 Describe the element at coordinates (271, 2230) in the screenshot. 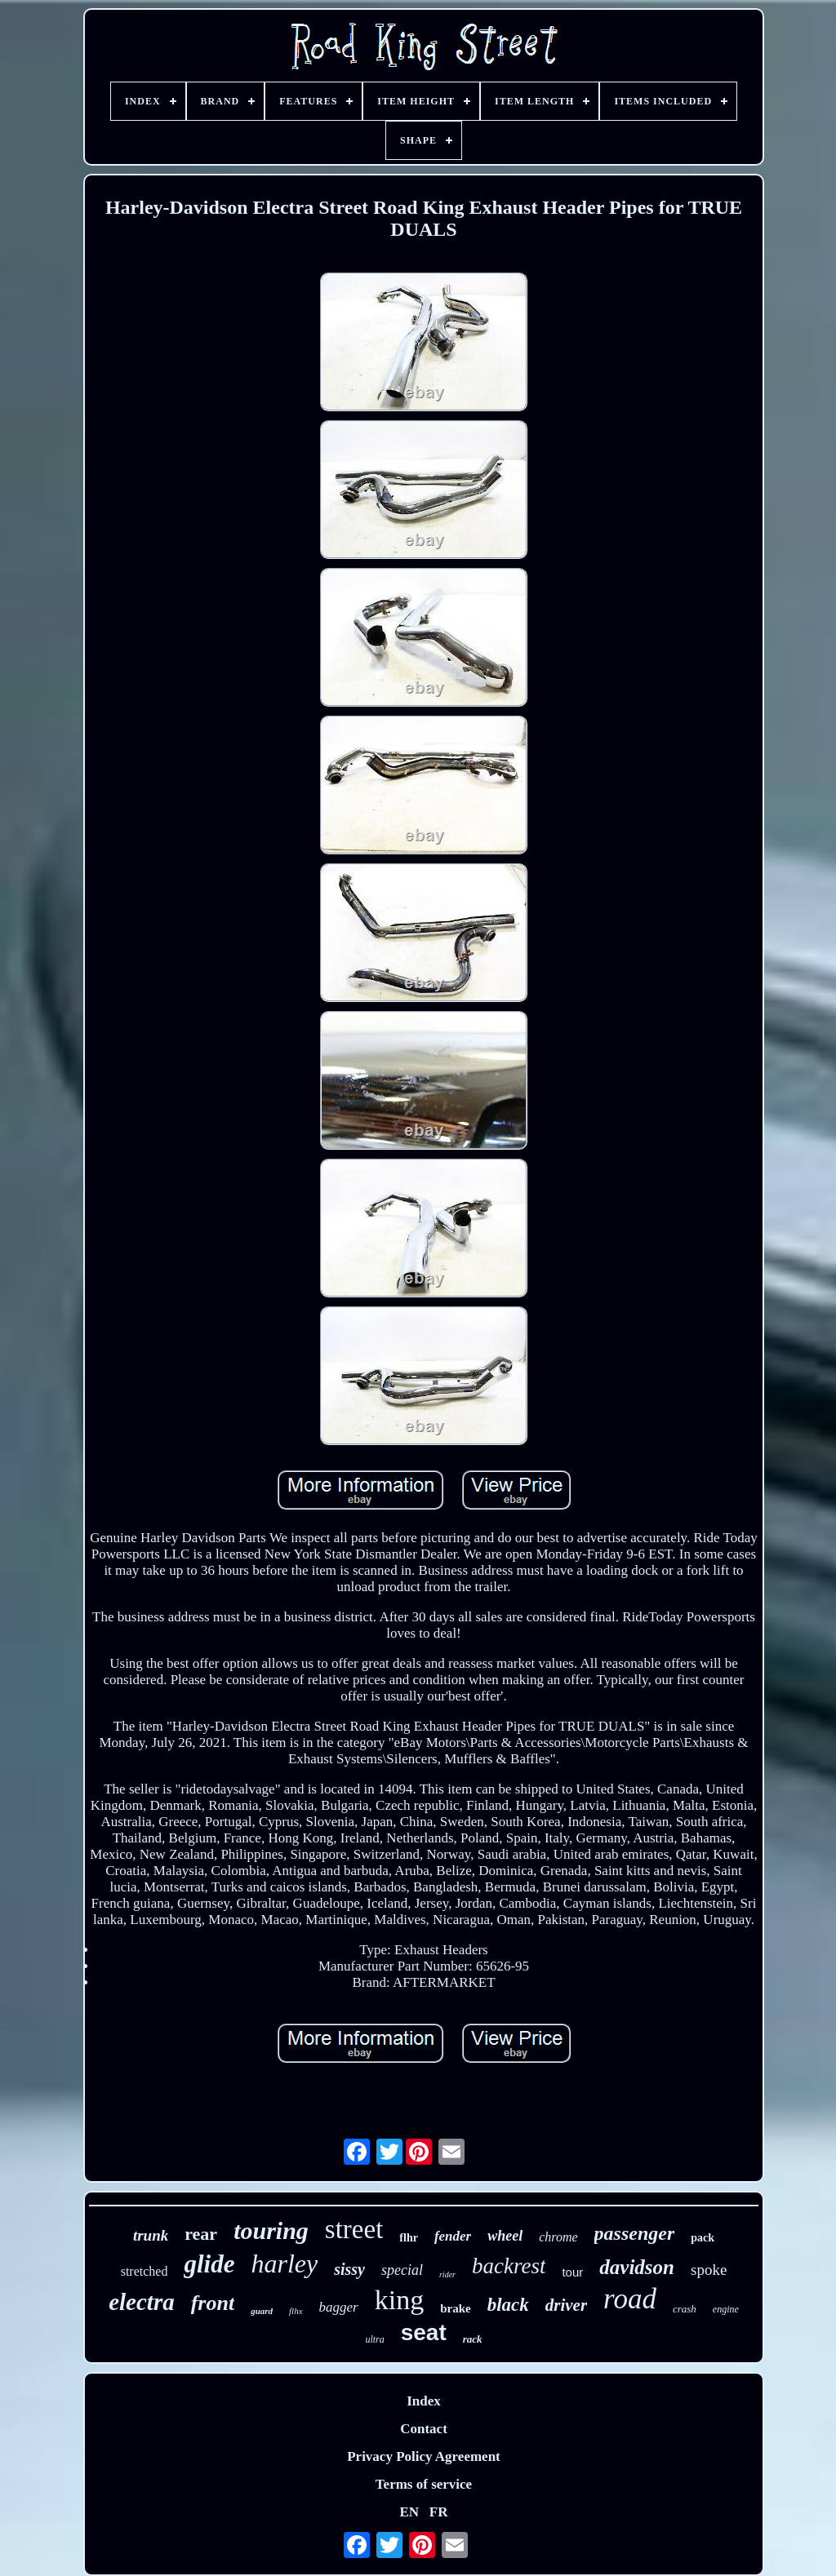

I see `touring` at that location.